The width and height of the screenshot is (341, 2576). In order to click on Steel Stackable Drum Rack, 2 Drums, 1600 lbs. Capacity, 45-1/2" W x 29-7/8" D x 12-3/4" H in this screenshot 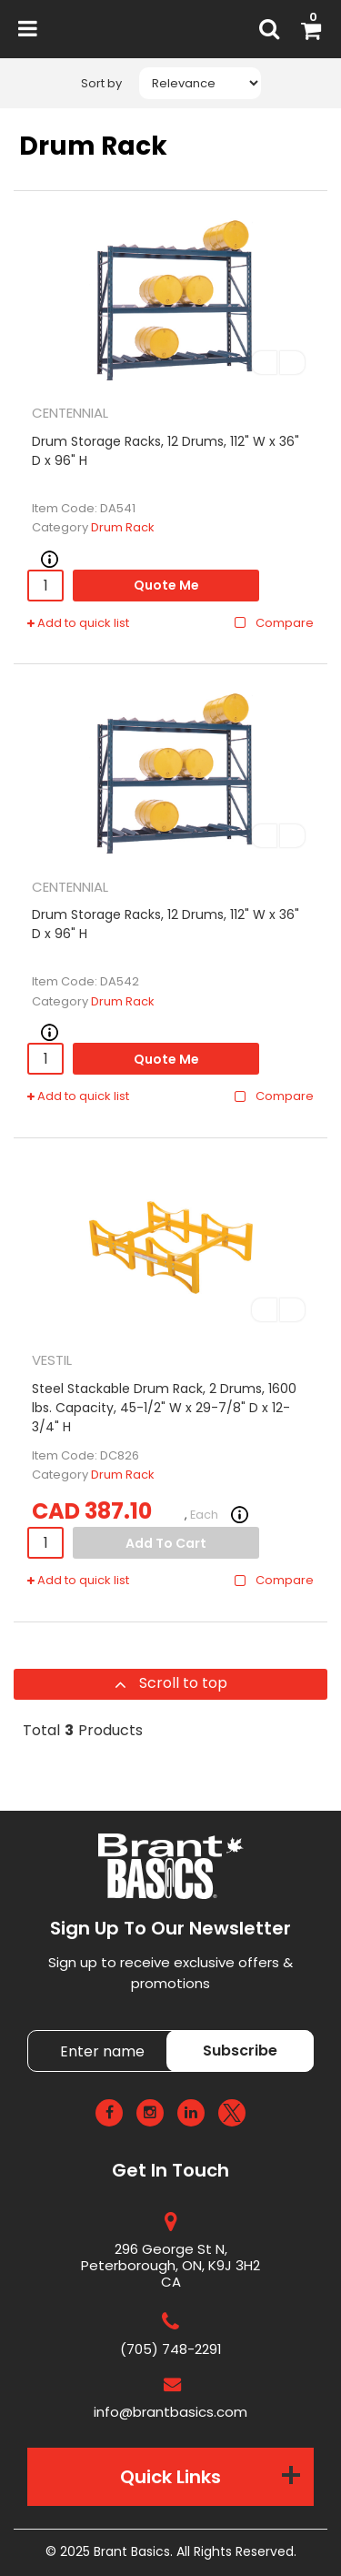, I will do `click(164, 1407)`.